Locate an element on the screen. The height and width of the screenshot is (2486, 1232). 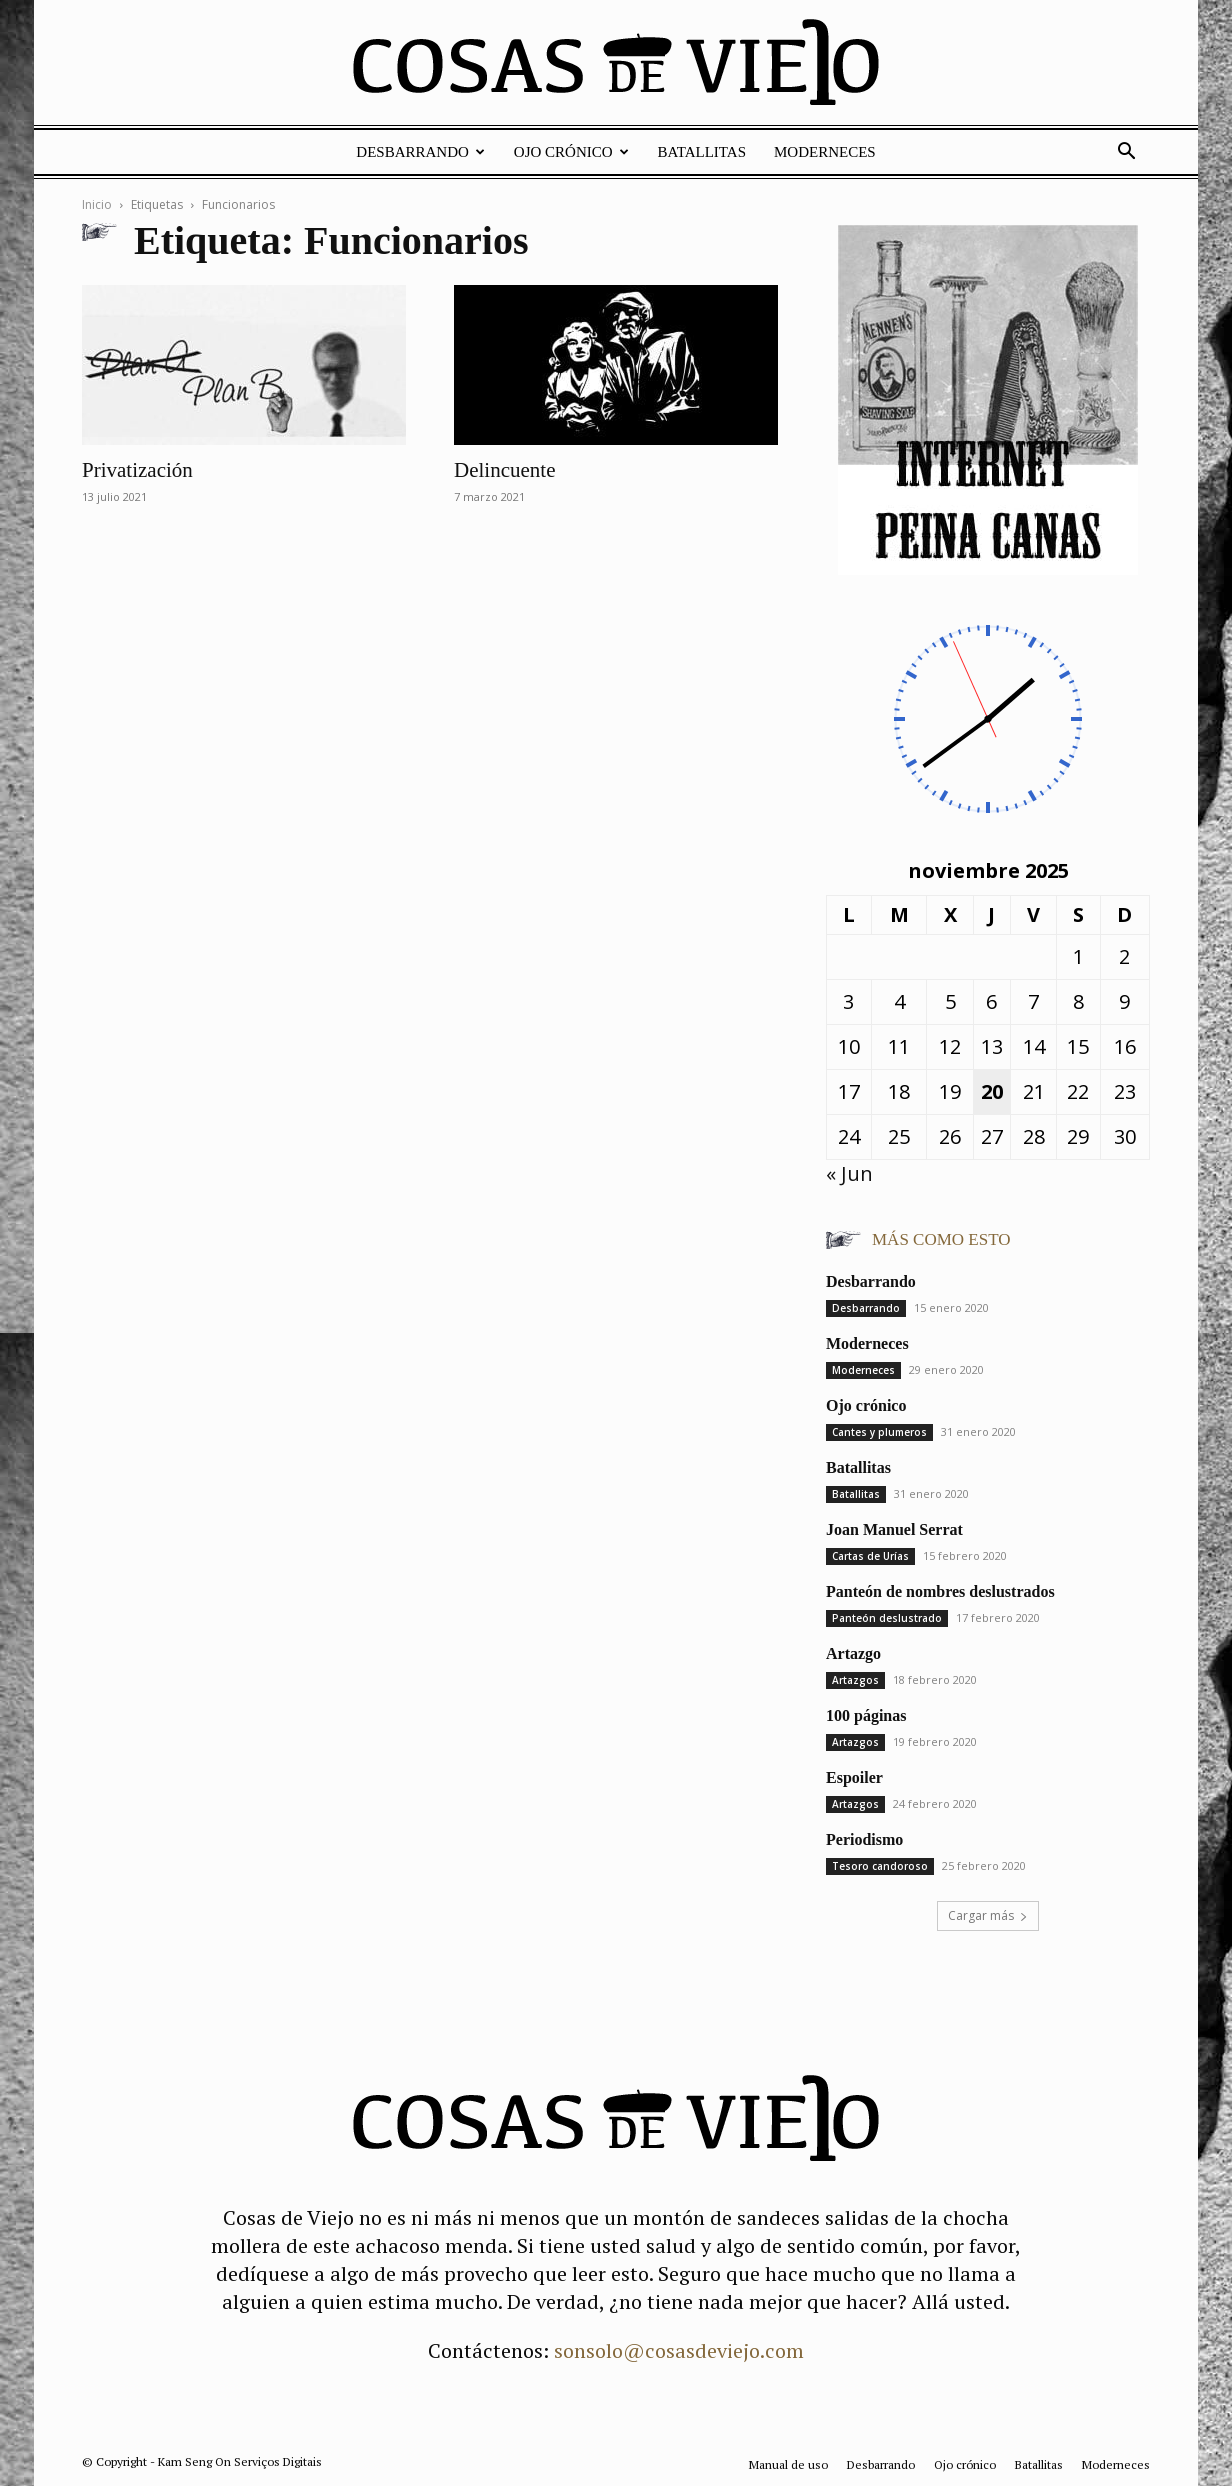
Periodismo is located at coordinates (864, 1839).